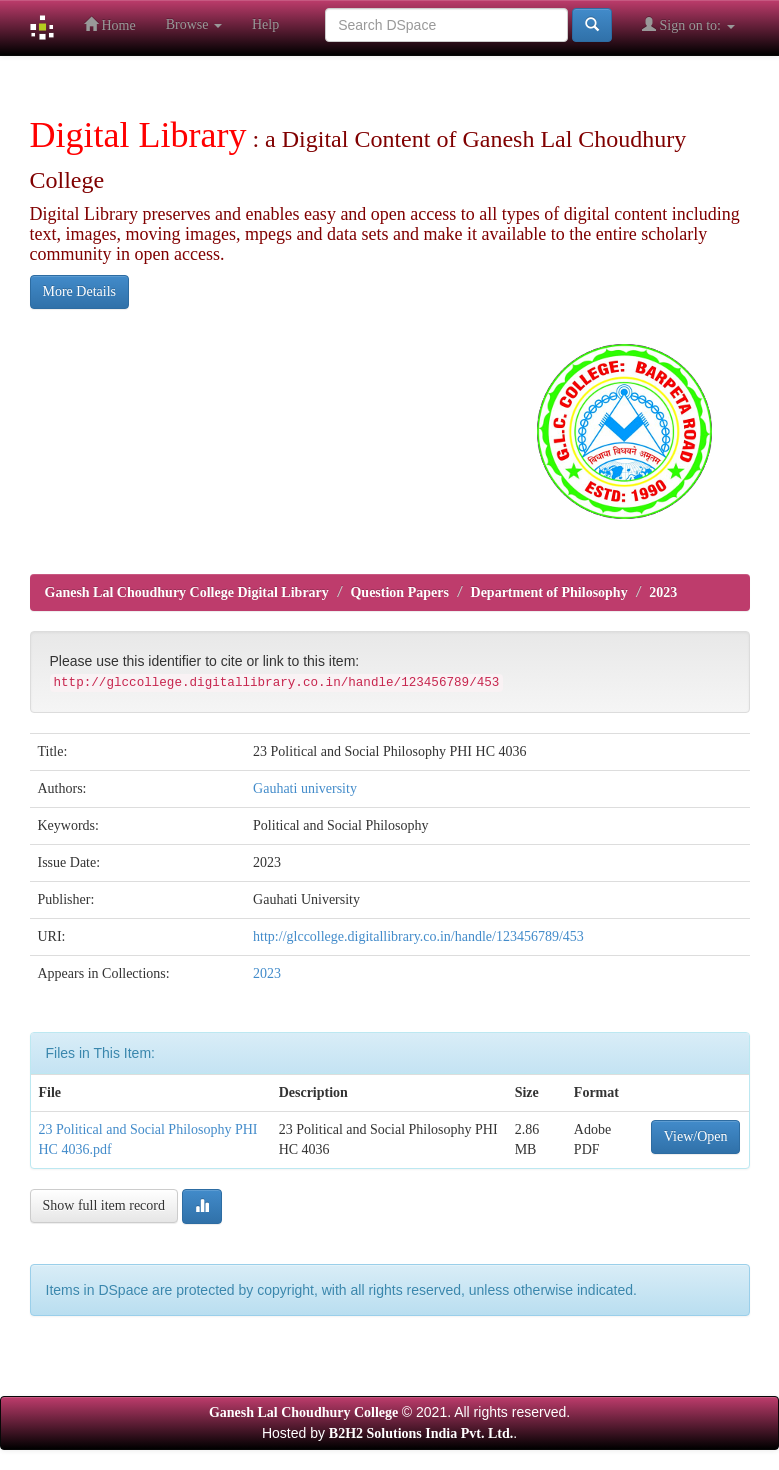 The height and width of the screenshot is (1470, 779). What do you see at coordinates (663, 592) in the screenshot?
I see `2023` at bounding box center [663, 592].